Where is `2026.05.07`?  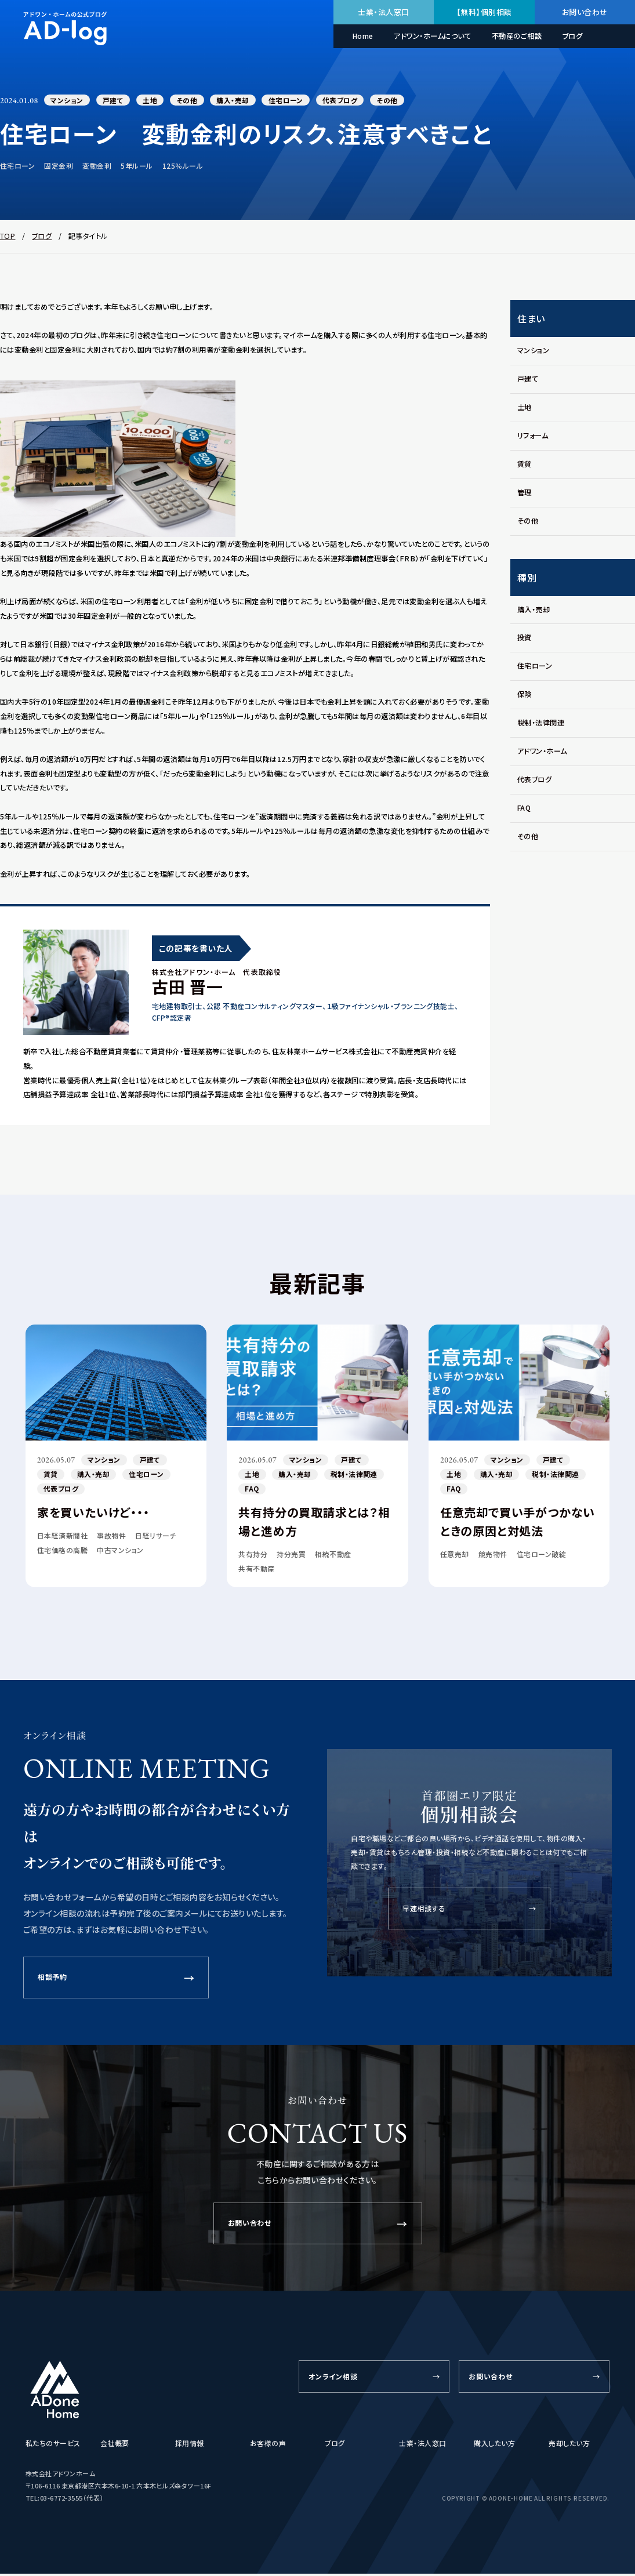
2026.05.07 is located at coordinates (57, 1461).